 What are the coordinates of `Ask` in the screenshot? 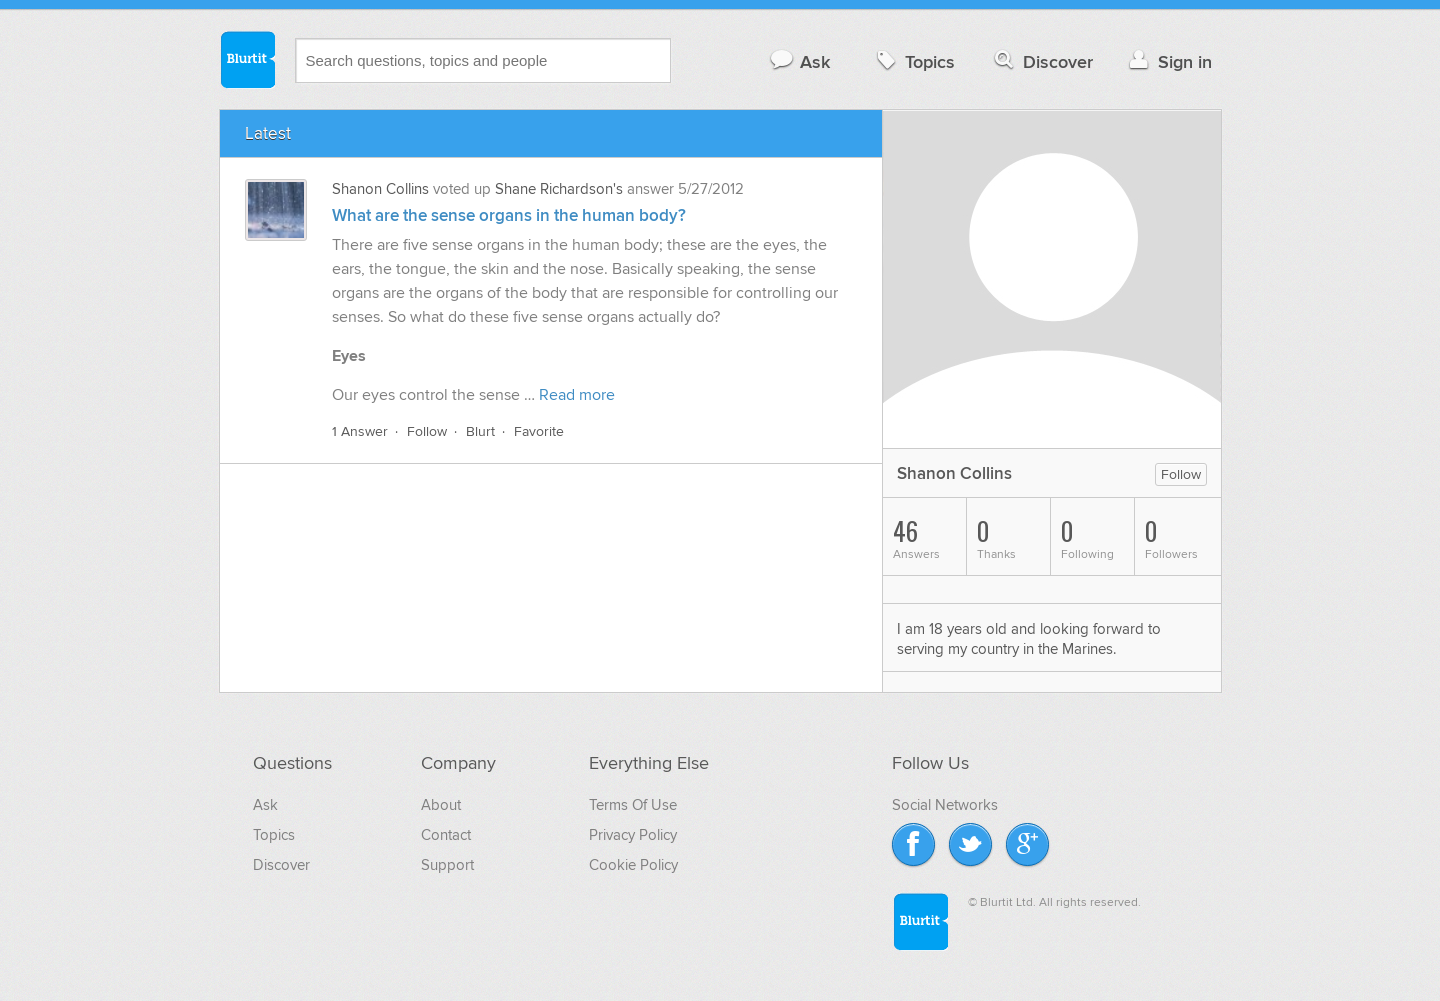 It's located at (799, 61).